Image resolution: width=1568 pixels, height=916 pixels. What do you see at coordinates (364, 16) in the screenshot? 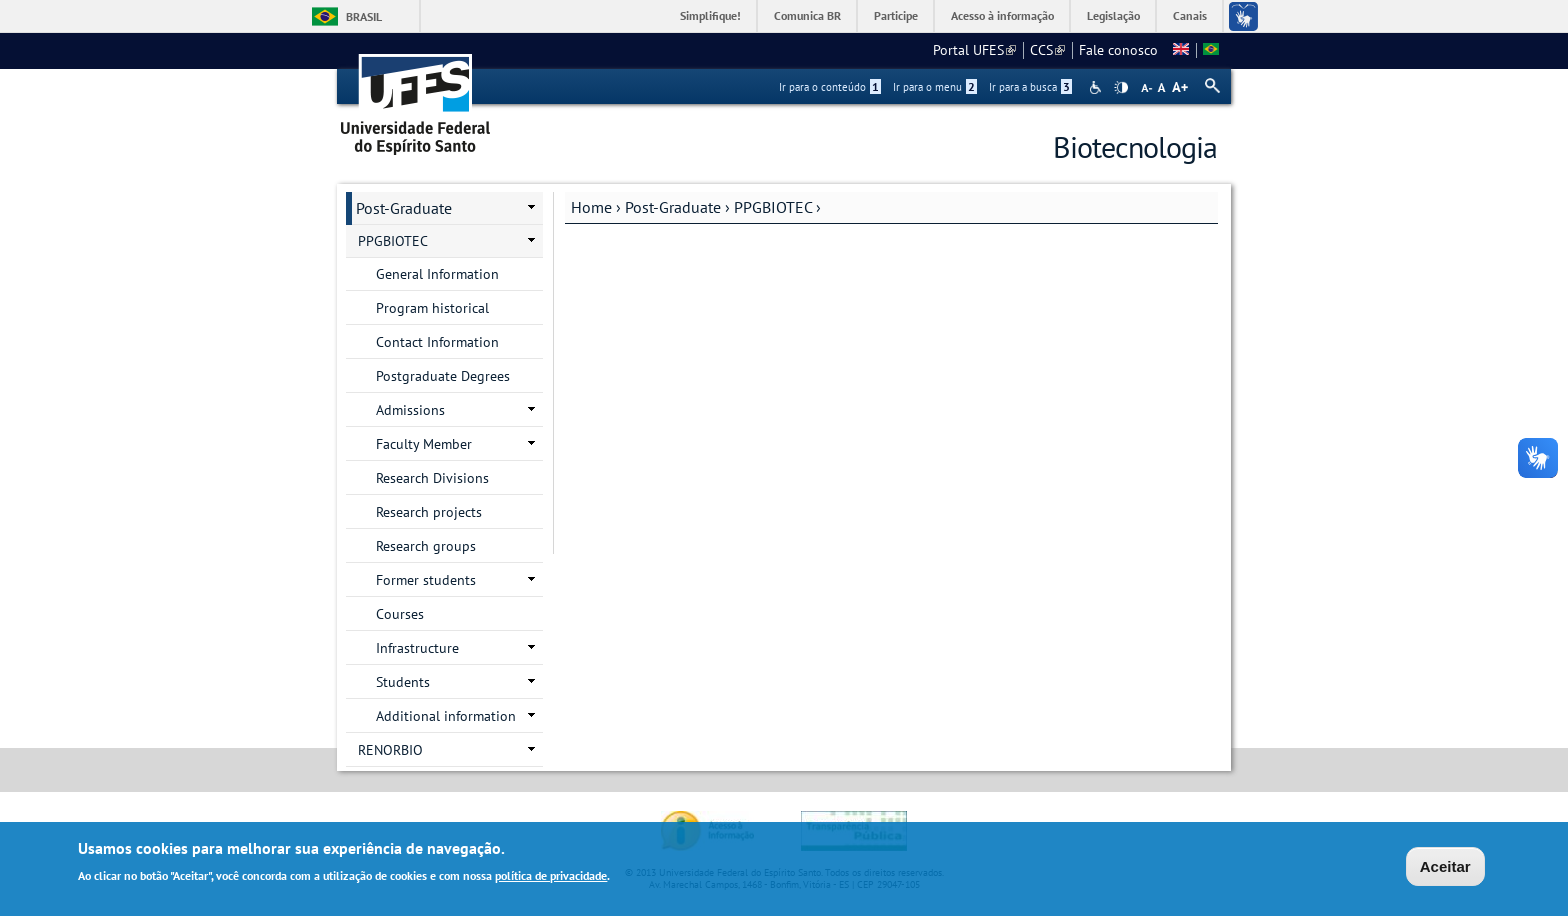
I see `Brasil` at bounding box center [364, 16].